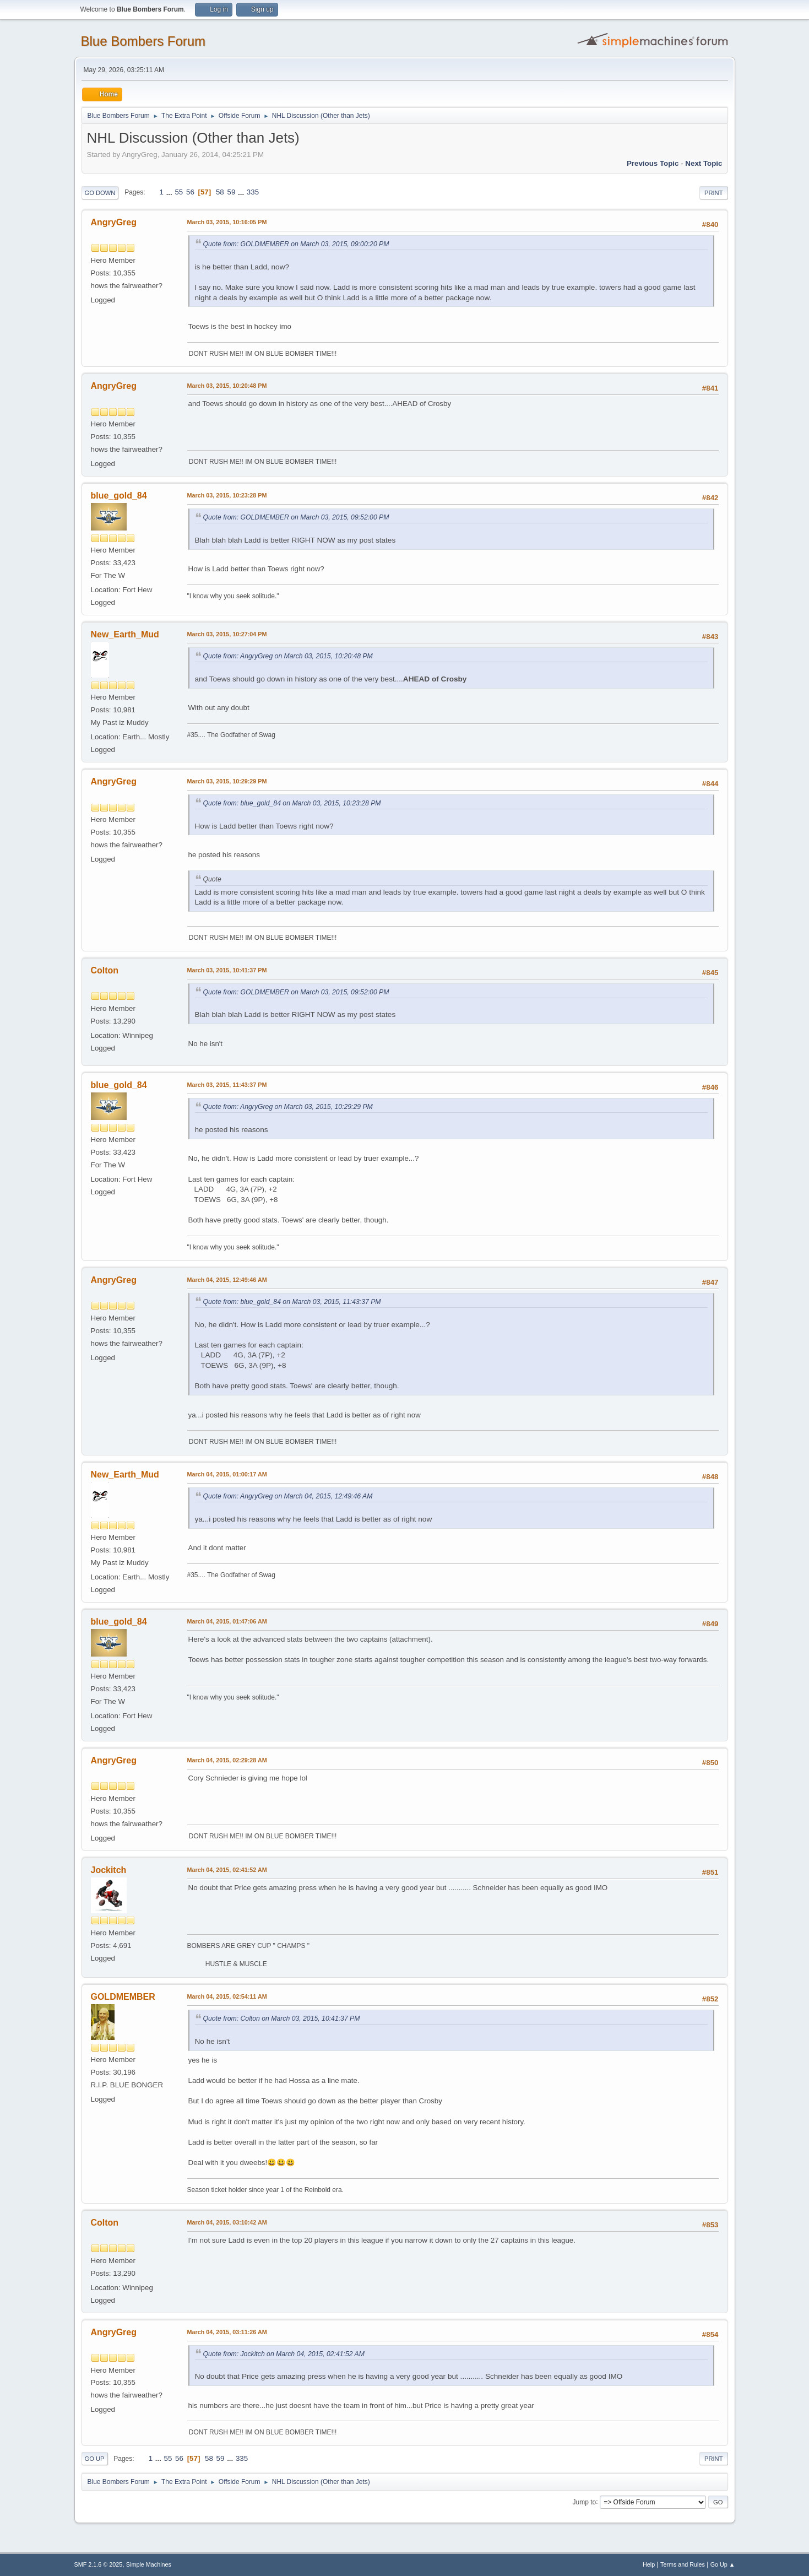 The height and width of the screenshot is (2576, 809). What do you see at coordinates (123, 1996) in the screenshot?
I see `GOLDMEMBER` at bounding box center [123, 1996].